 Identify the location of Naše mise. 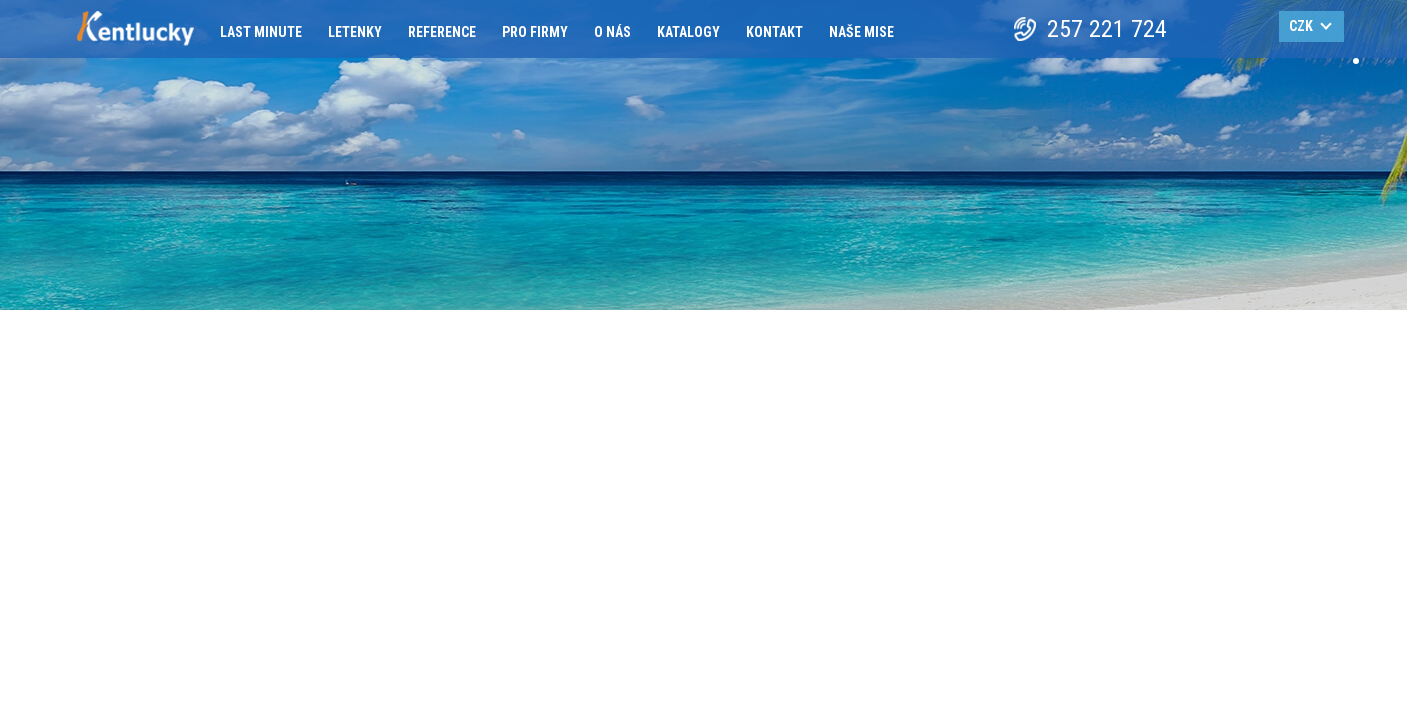
(861, 32).